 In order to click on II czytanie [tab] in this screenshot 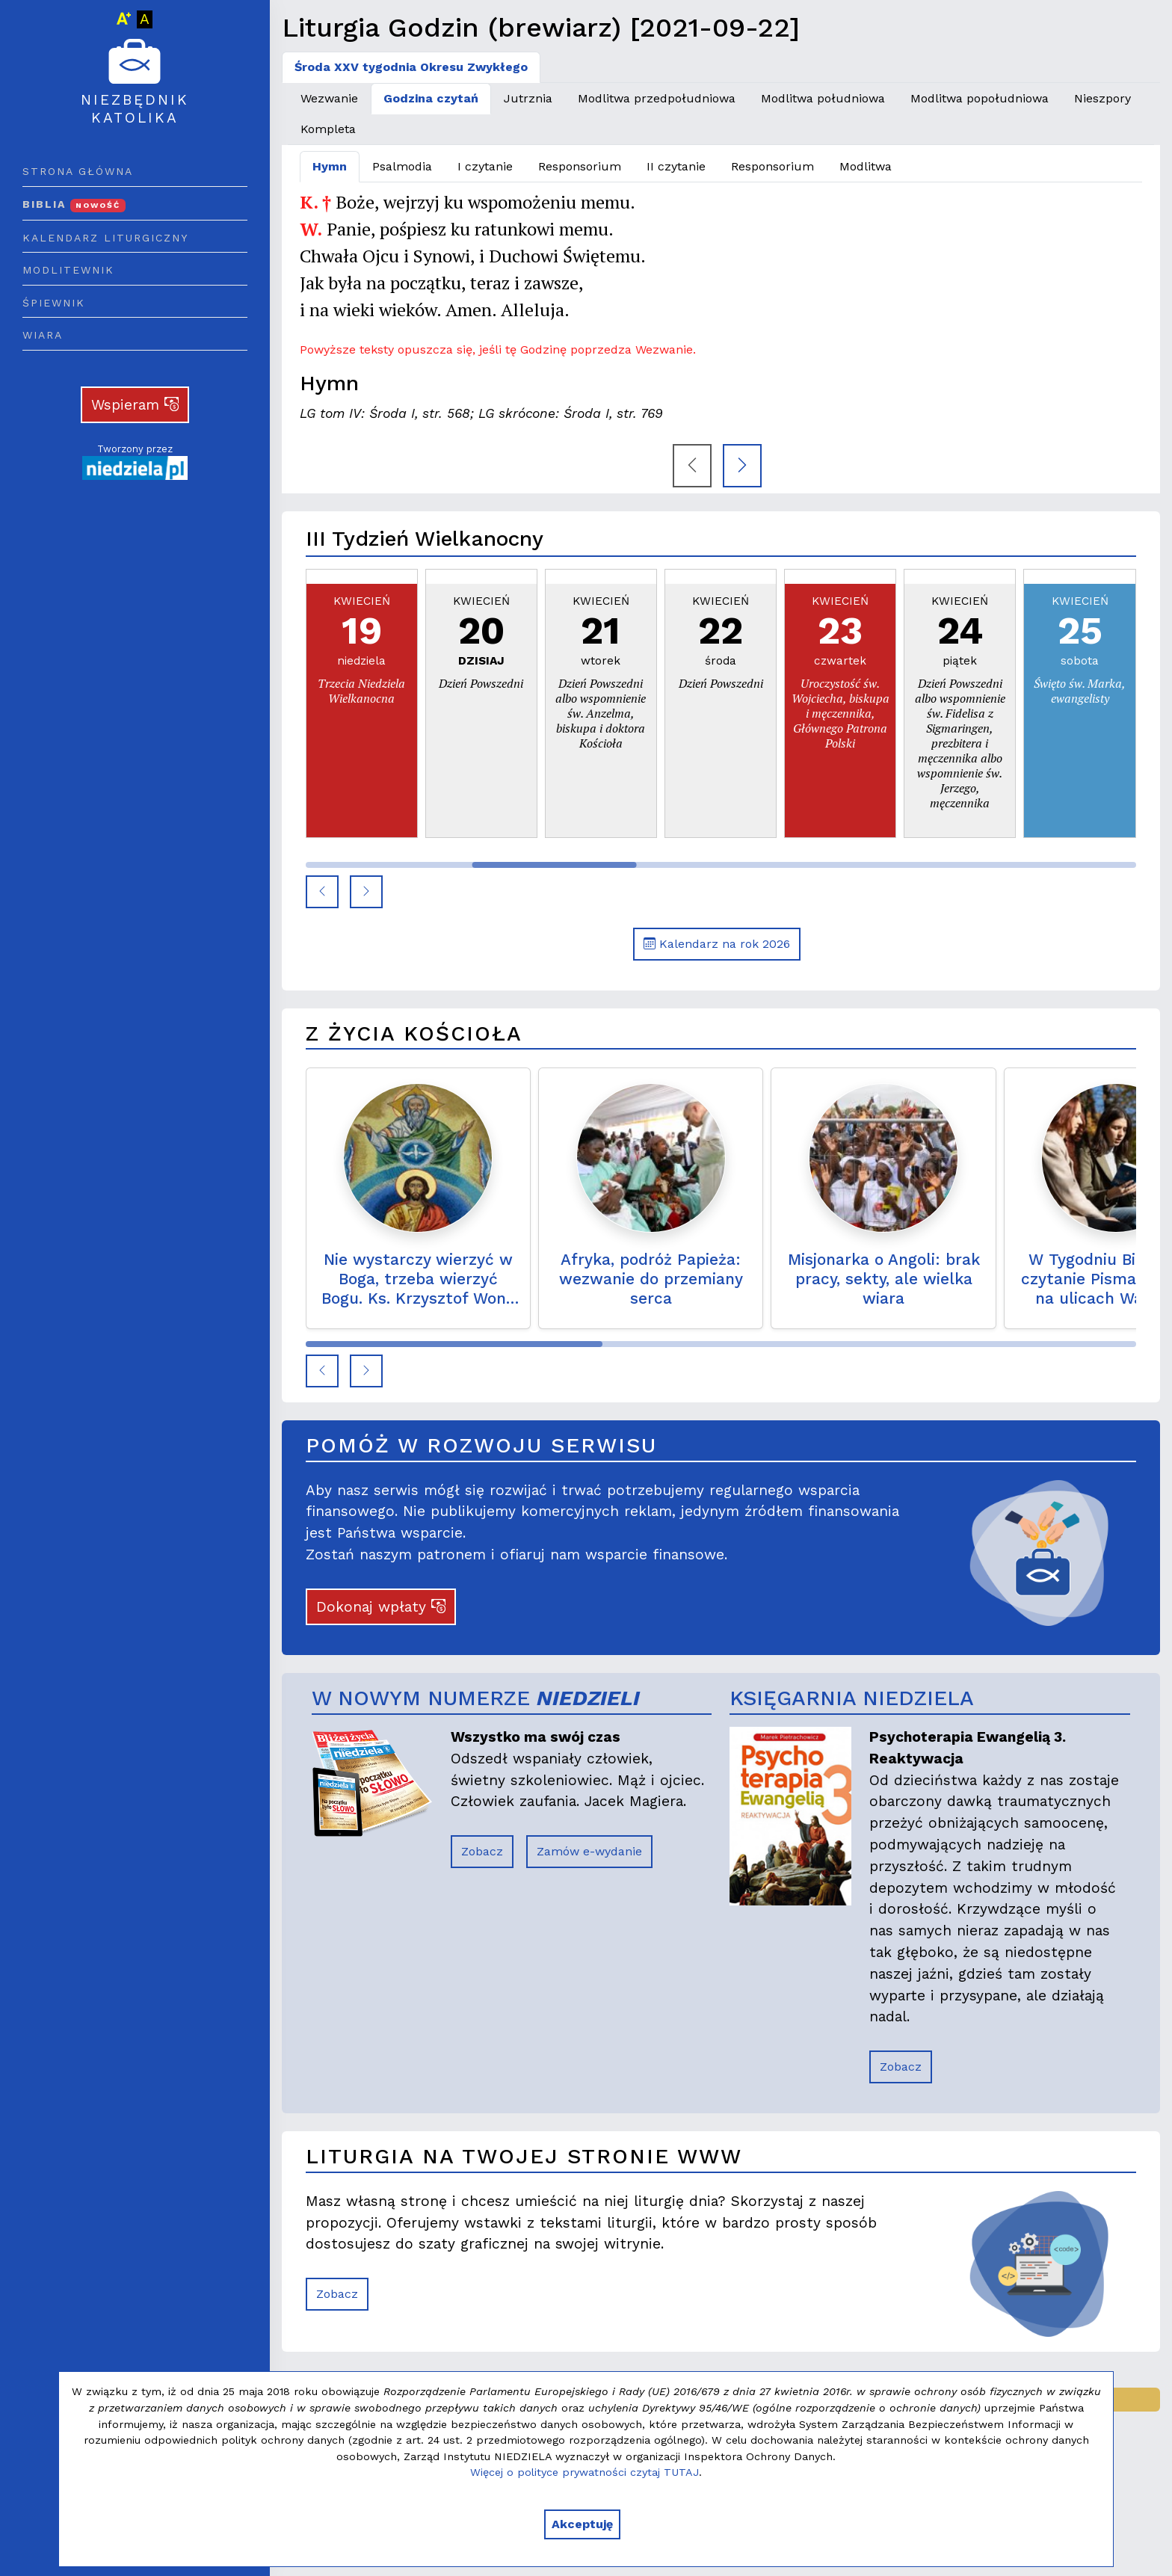, I will do `click(676, 166)`.